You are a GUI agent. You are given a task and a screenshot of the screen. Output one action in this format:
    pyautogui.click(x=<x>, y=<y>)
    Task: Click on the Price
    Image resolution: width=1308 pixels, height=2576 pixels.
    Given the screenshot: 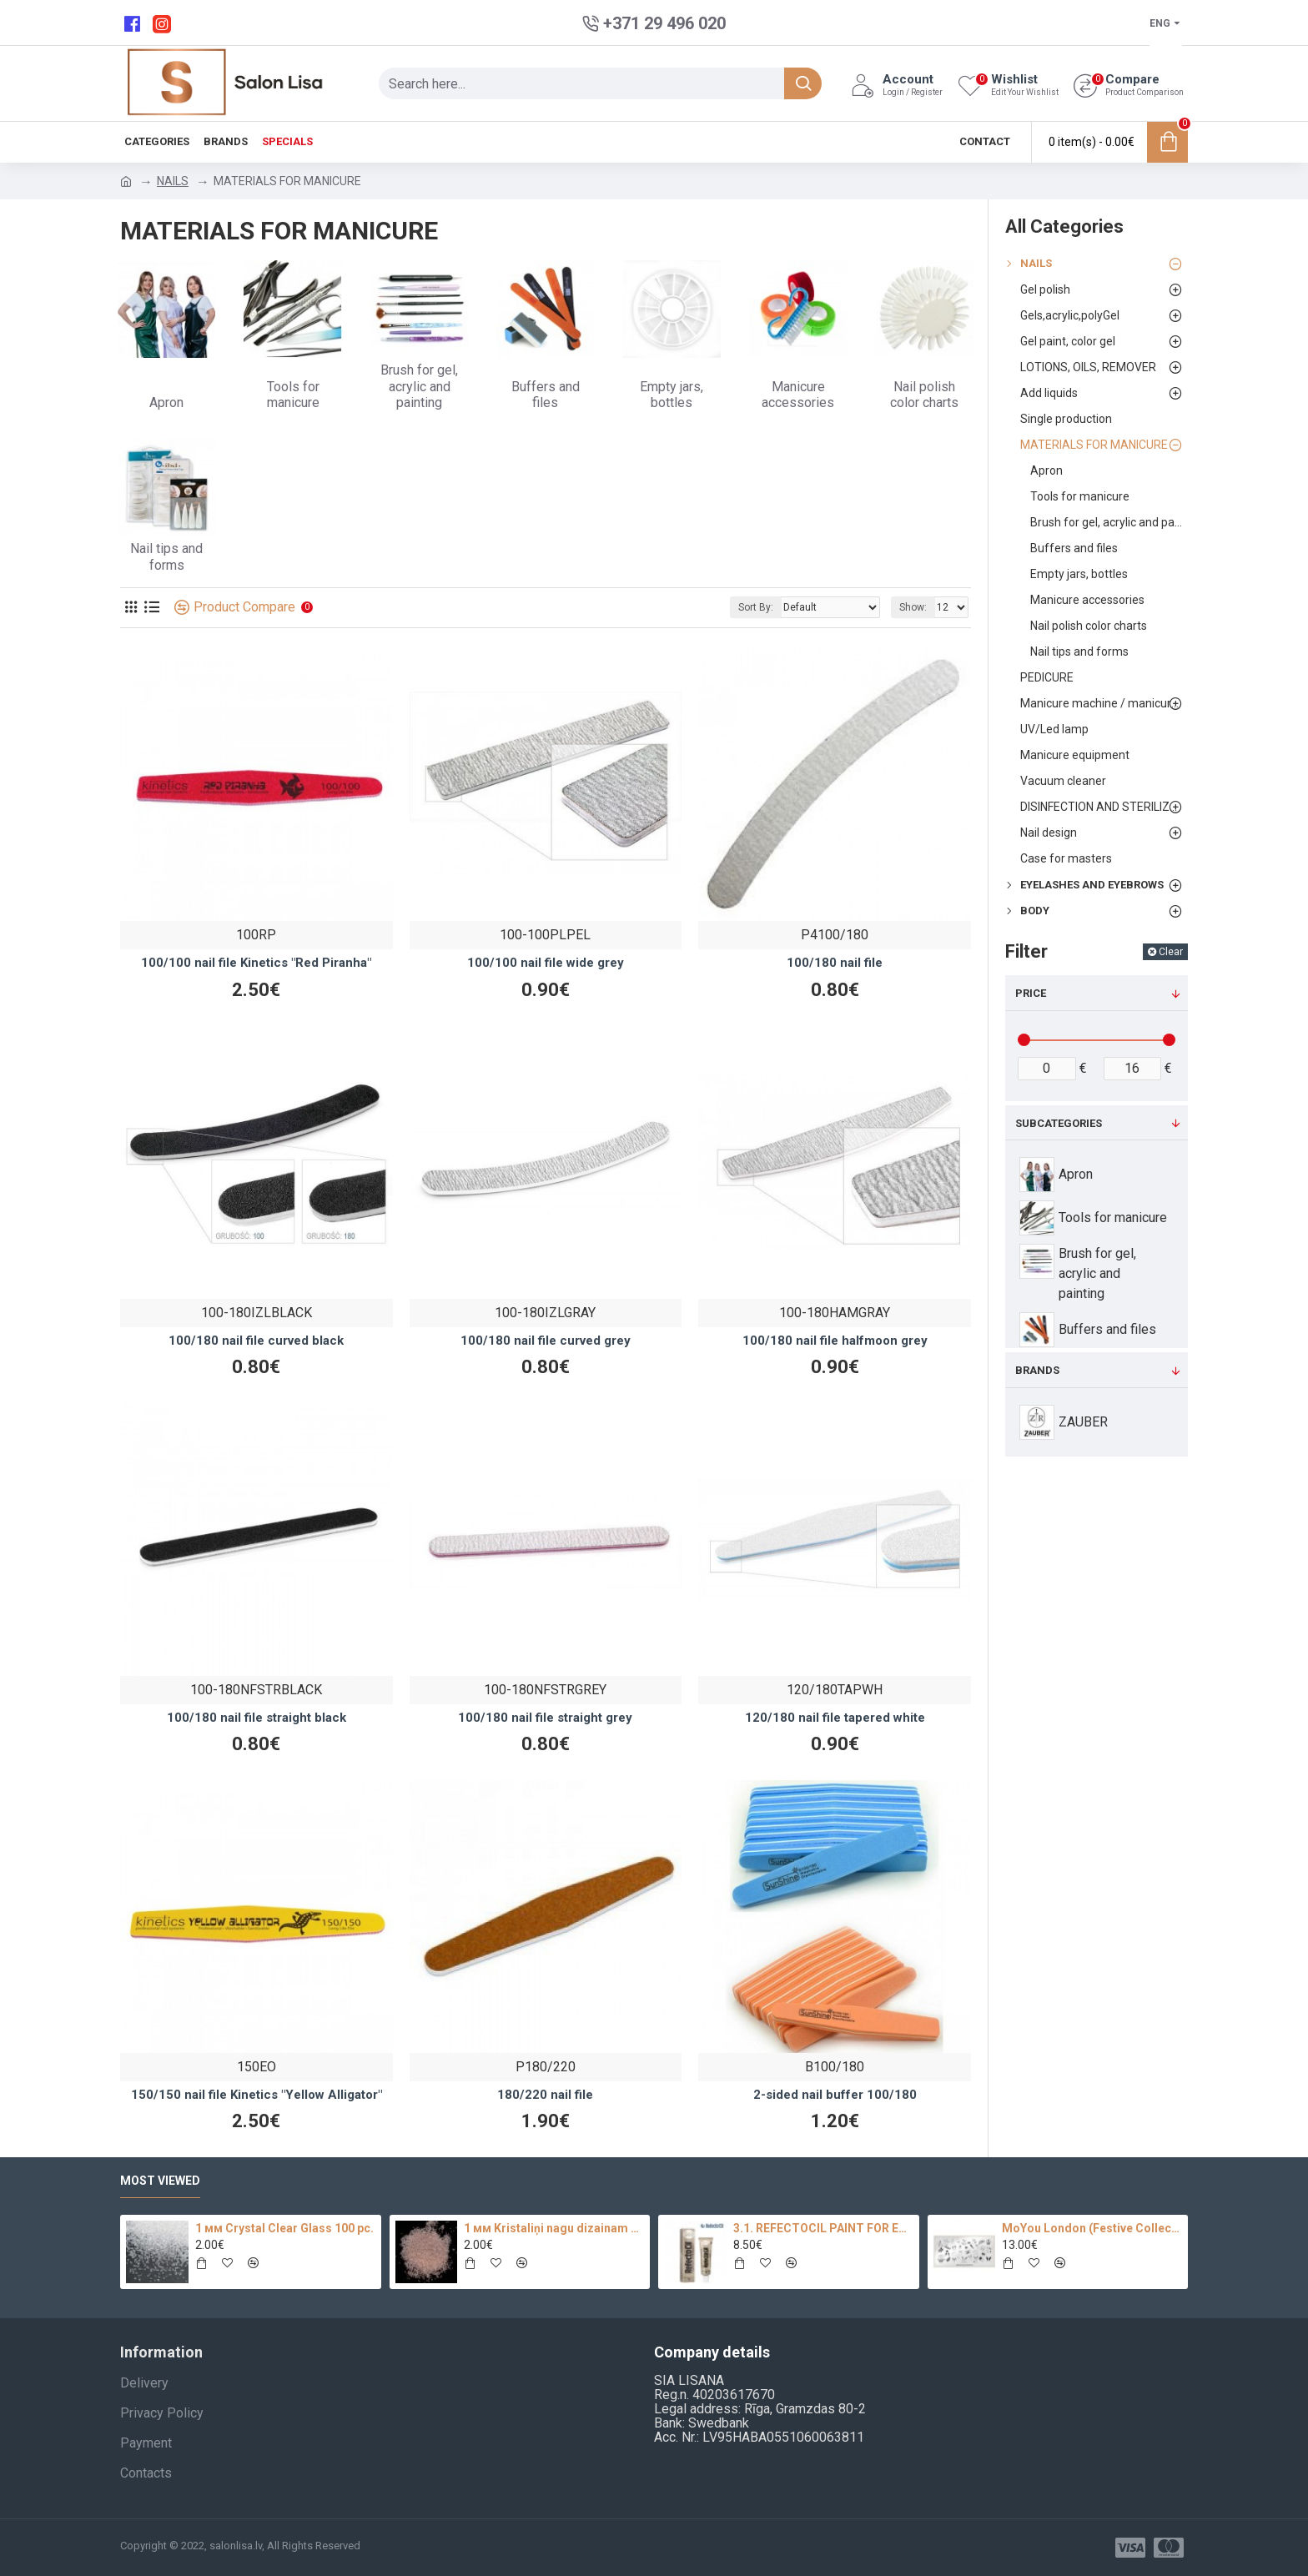 What is the action you would take?
    pyautogui.click(x=1030, y=993)
    